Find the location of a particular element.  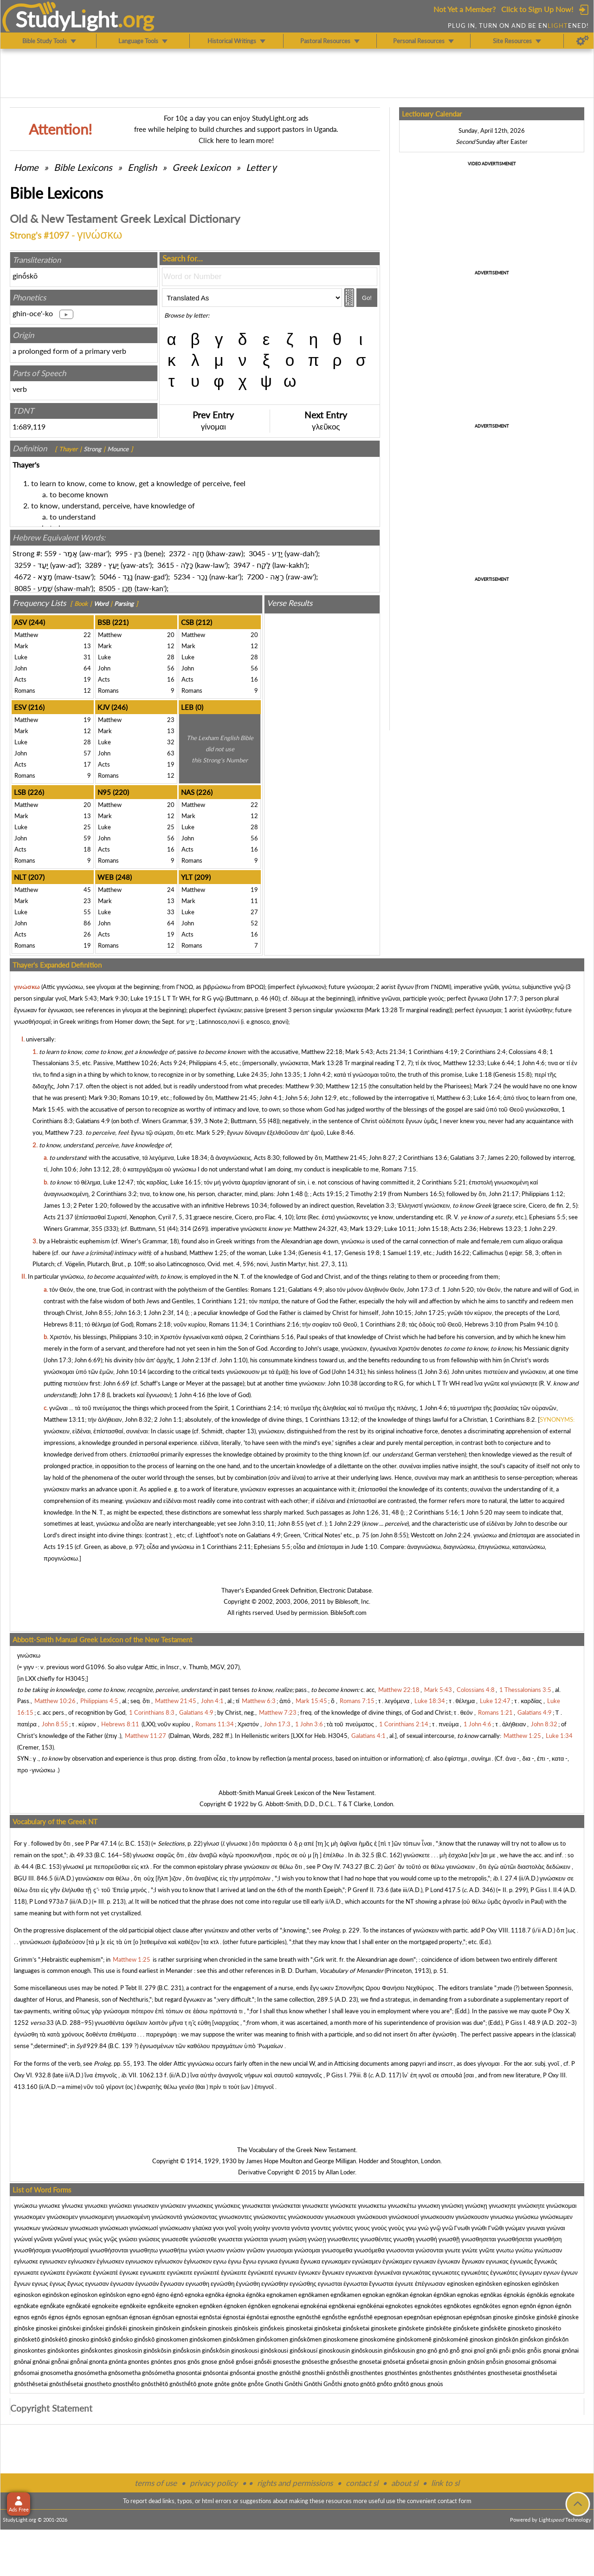

Home is located at coordinates (26, 167).